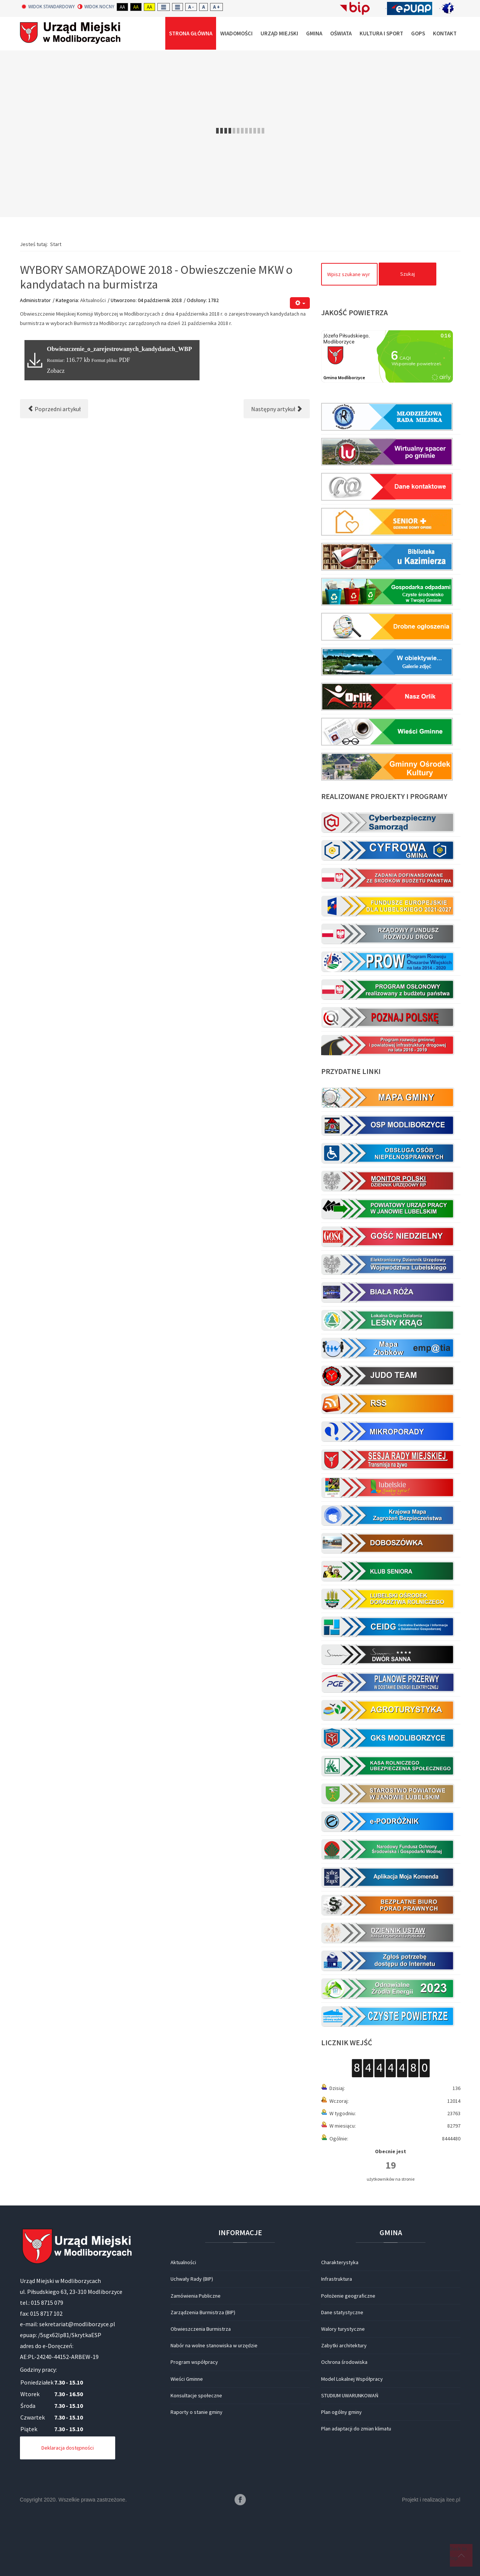 Image resolution: width=480 pixels, height=2576 pixels. Describe the element at coordinates (342, 2312) in the screenshot. I see `Dane statystyczne` at that location.